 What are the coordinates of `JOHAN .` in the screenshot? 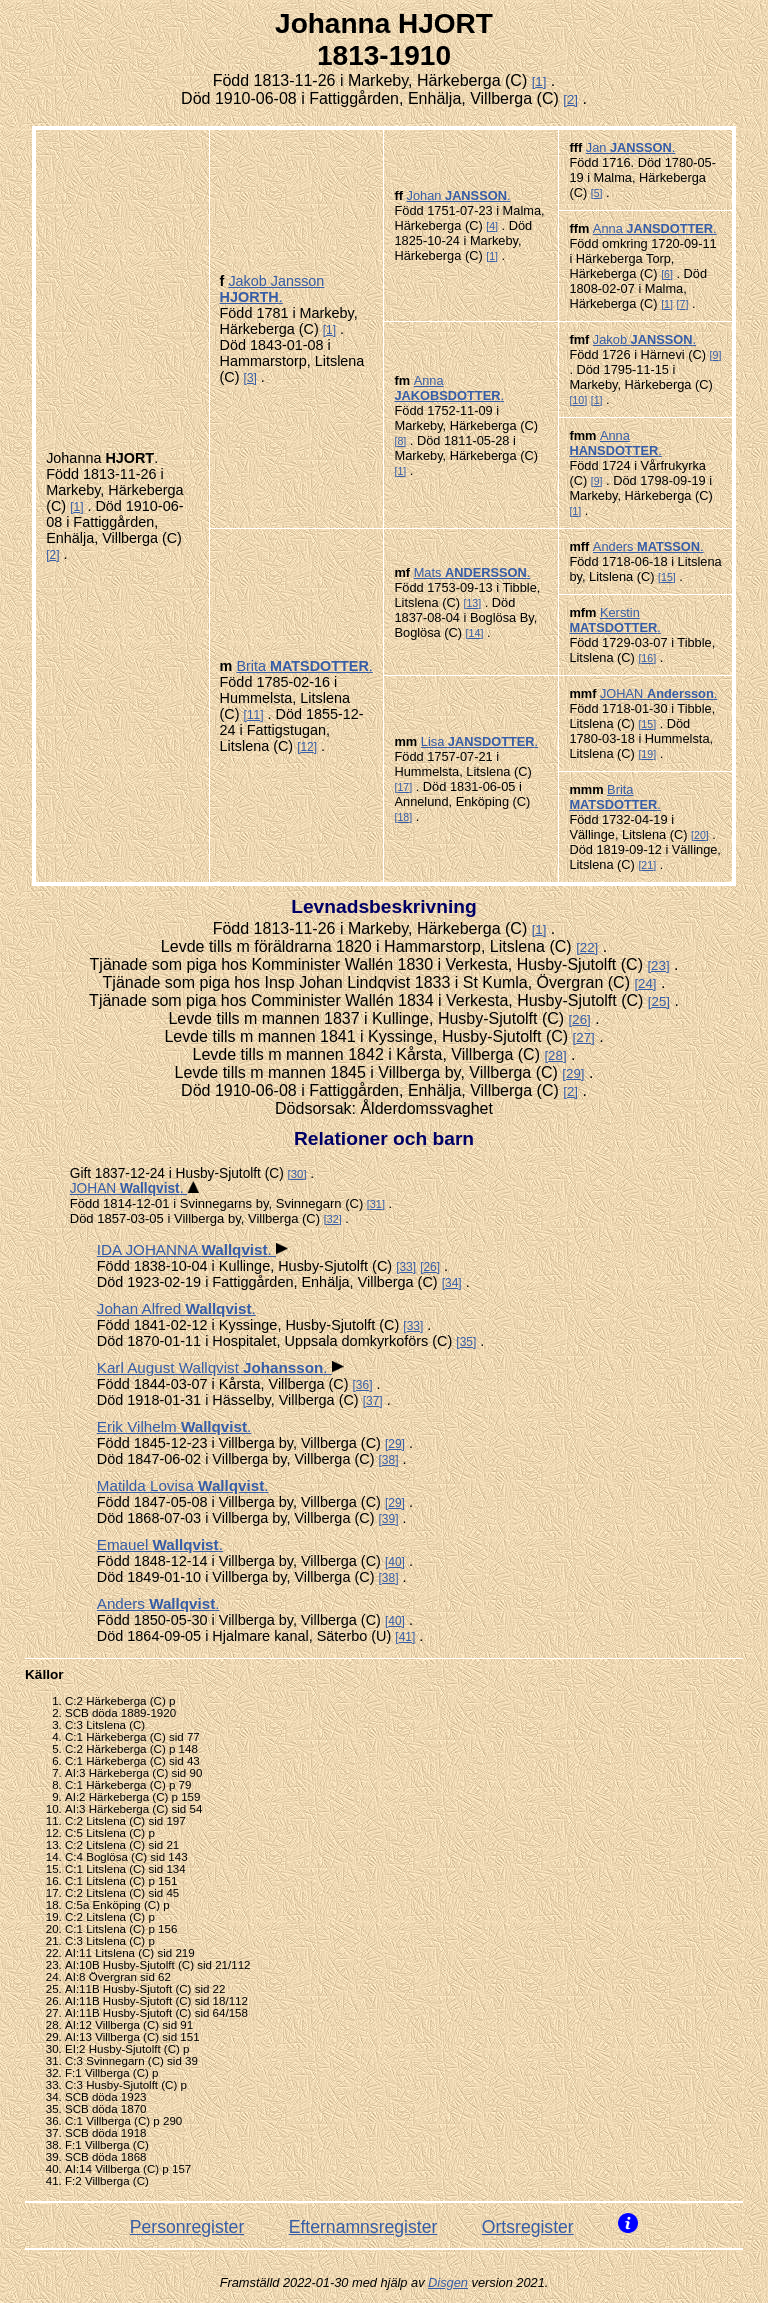 It's located at (658, 693).